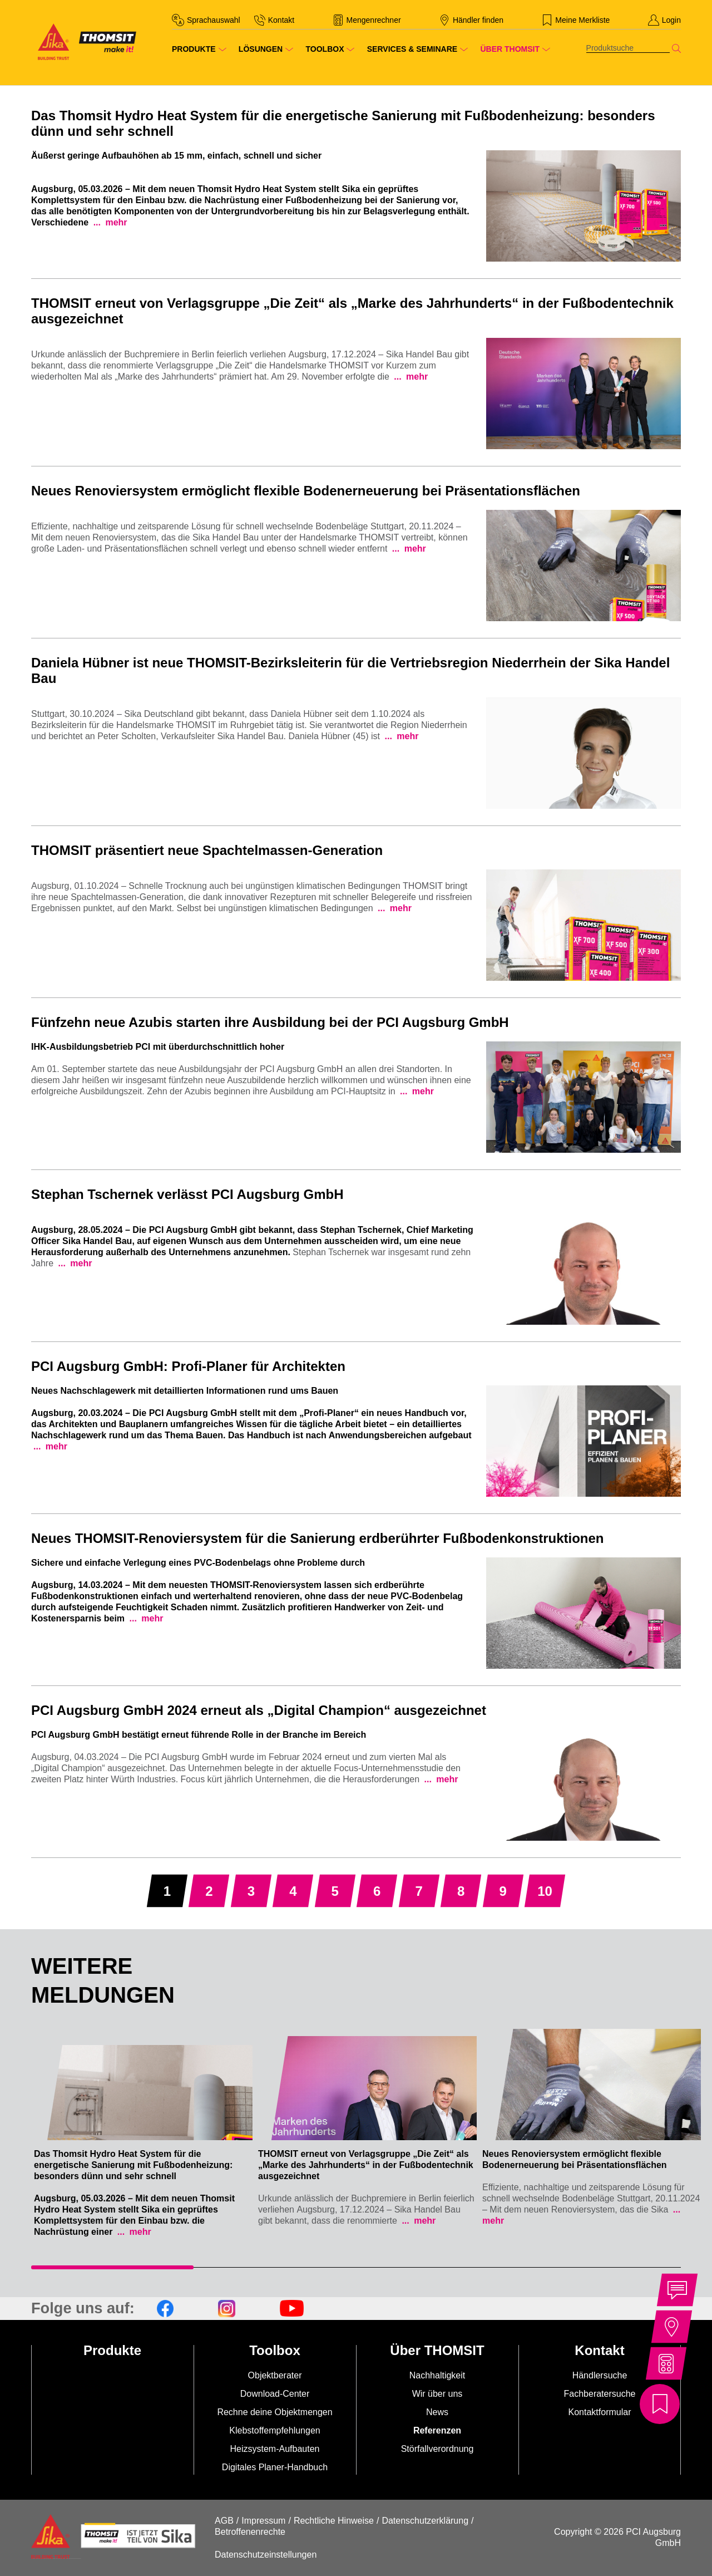 Image resolution: width=712 pixels, height=2576 pixels. Describe the element at coordinates (437, 2393) in the screenshot. I see `Wir über uns` at that location.